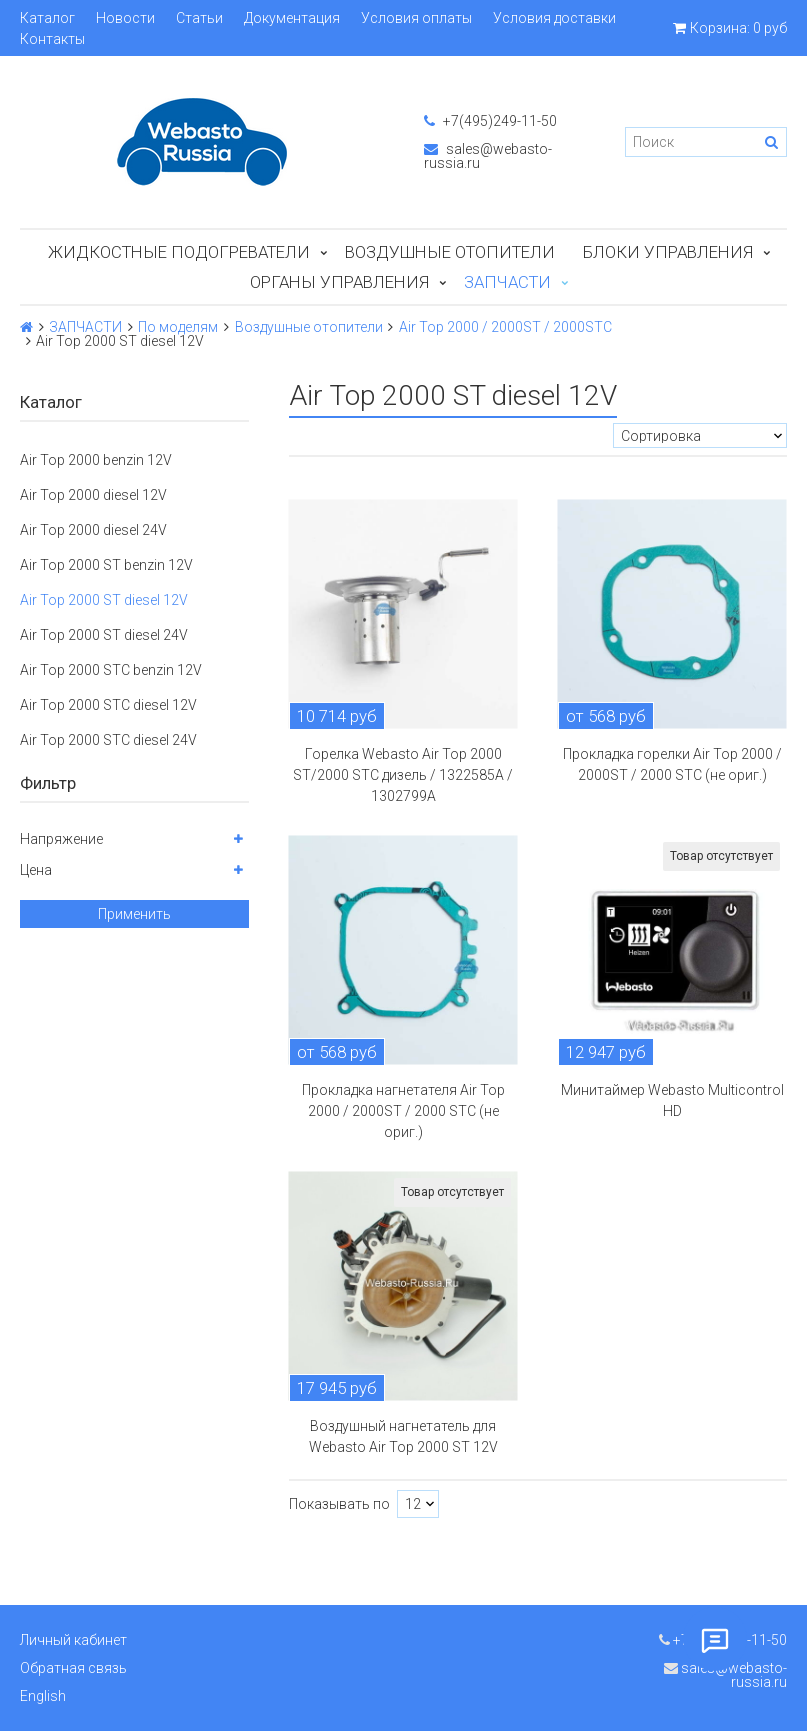 The image size is (807, 1731). What do you see at coordinates (416, 18) in the screenshot?
I see `Условия оплаты` at bounding box center [416, 18].